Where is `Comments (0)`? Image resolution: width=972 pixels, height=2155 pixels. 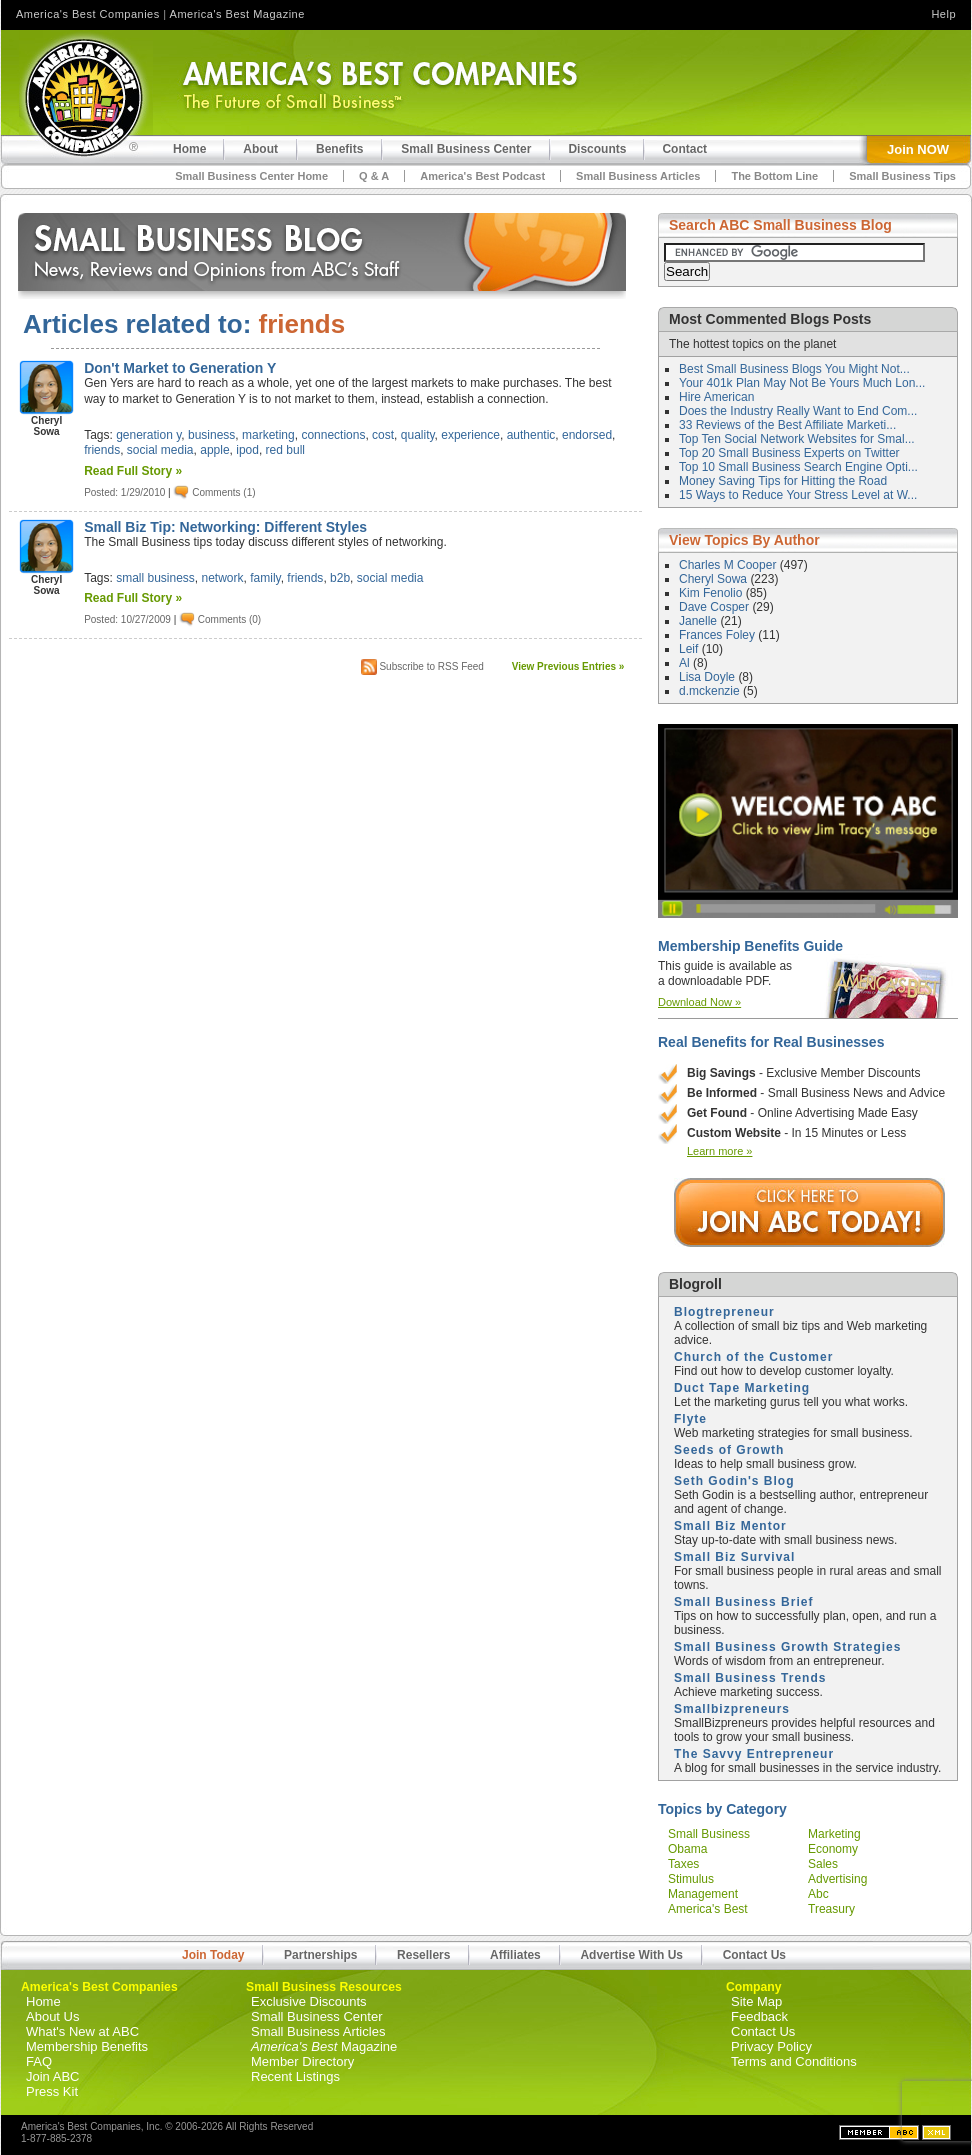
Comments (0) is located at coordinates (229, 619).